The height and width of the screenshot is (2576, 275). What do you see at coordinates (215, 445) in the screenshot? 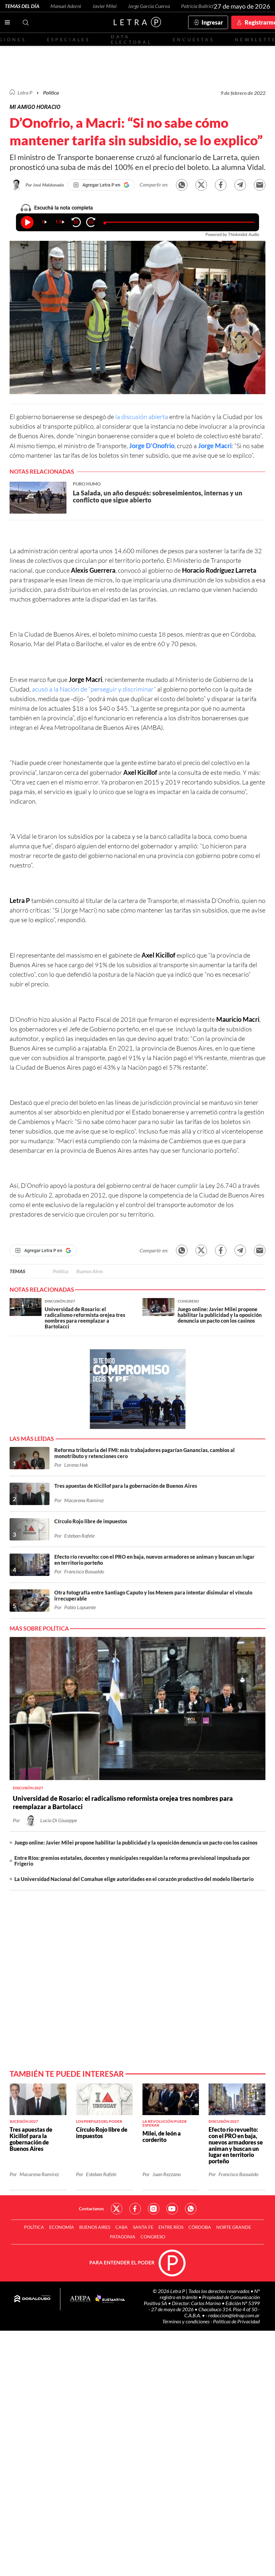
I see `Jorge Macri` at bounding box center [215, 445].